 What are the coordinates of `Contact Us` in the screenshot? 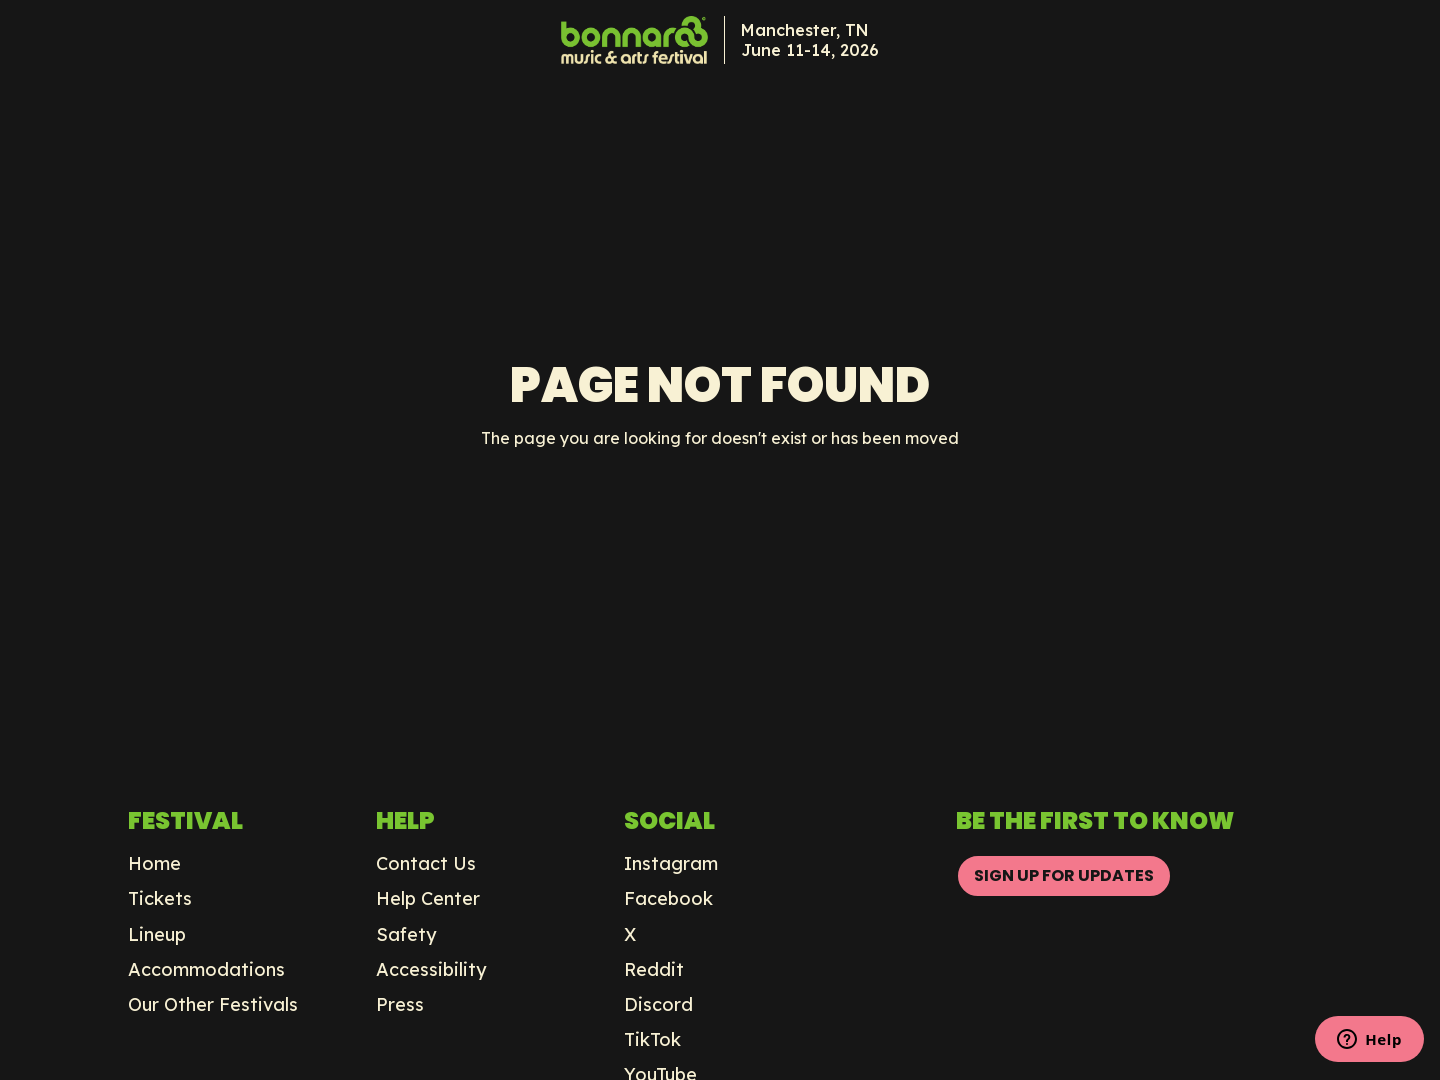 It's located at (426, 864).